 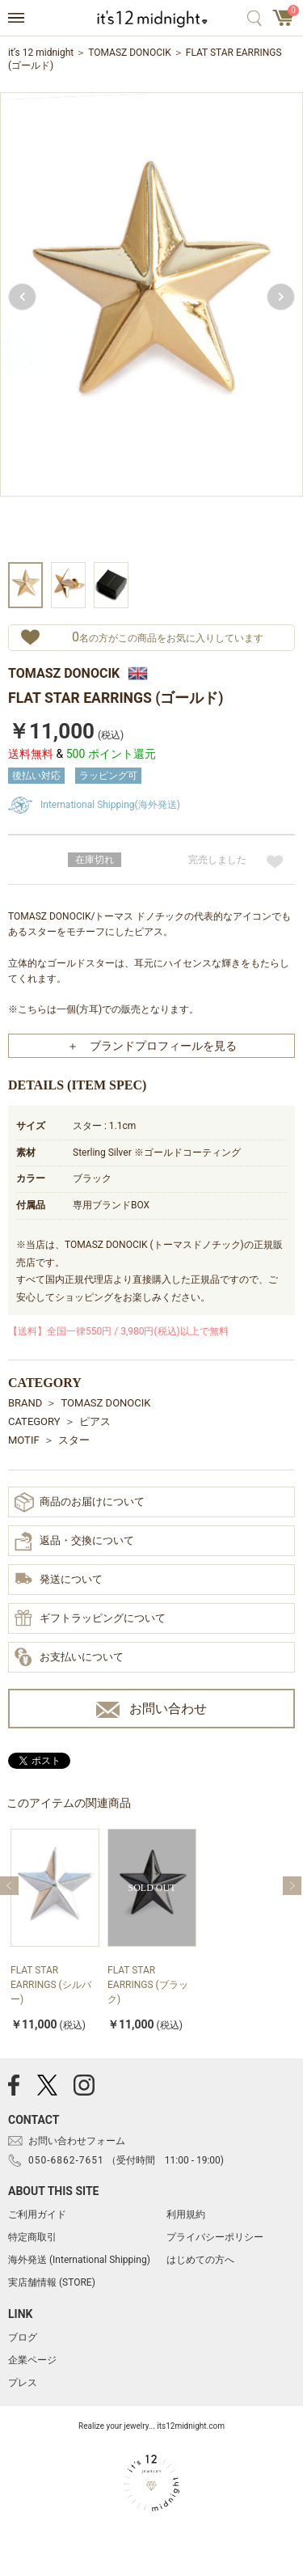 What do you see at coordinates (24, 1440) in the screenshot?
I see `MOTIF` at bounding box center [24, 1440].